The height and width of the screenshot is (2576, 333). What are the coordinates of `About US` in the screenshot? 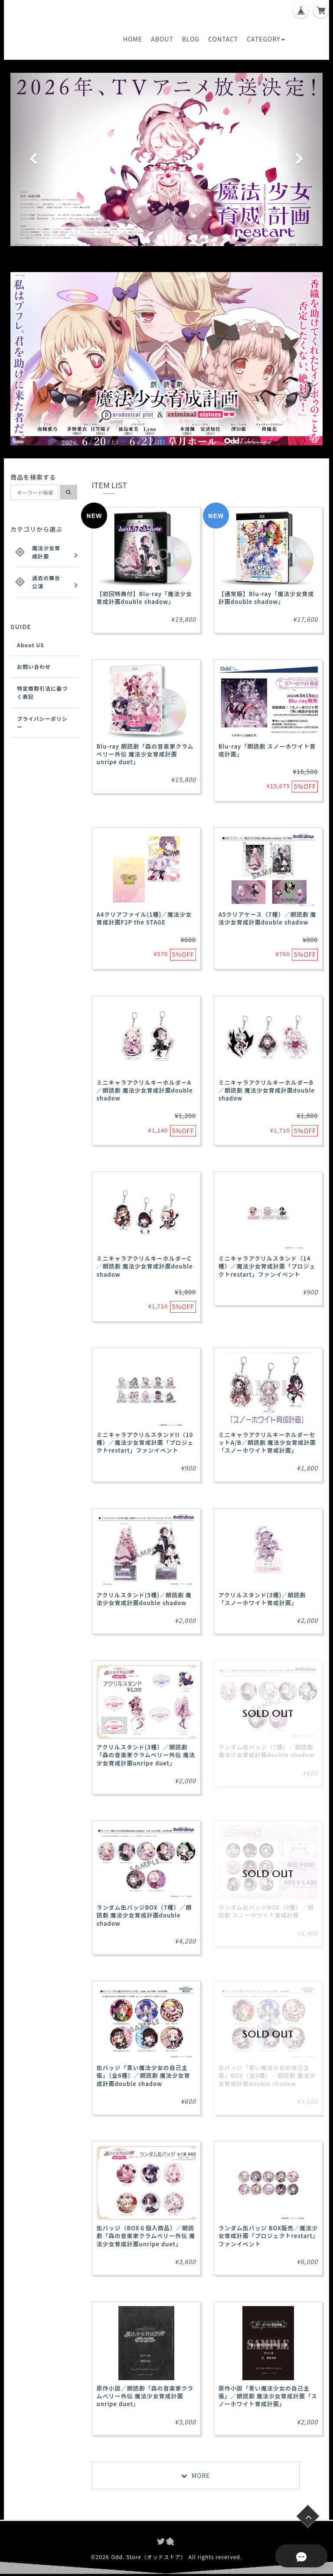 It's located at (30, 645).